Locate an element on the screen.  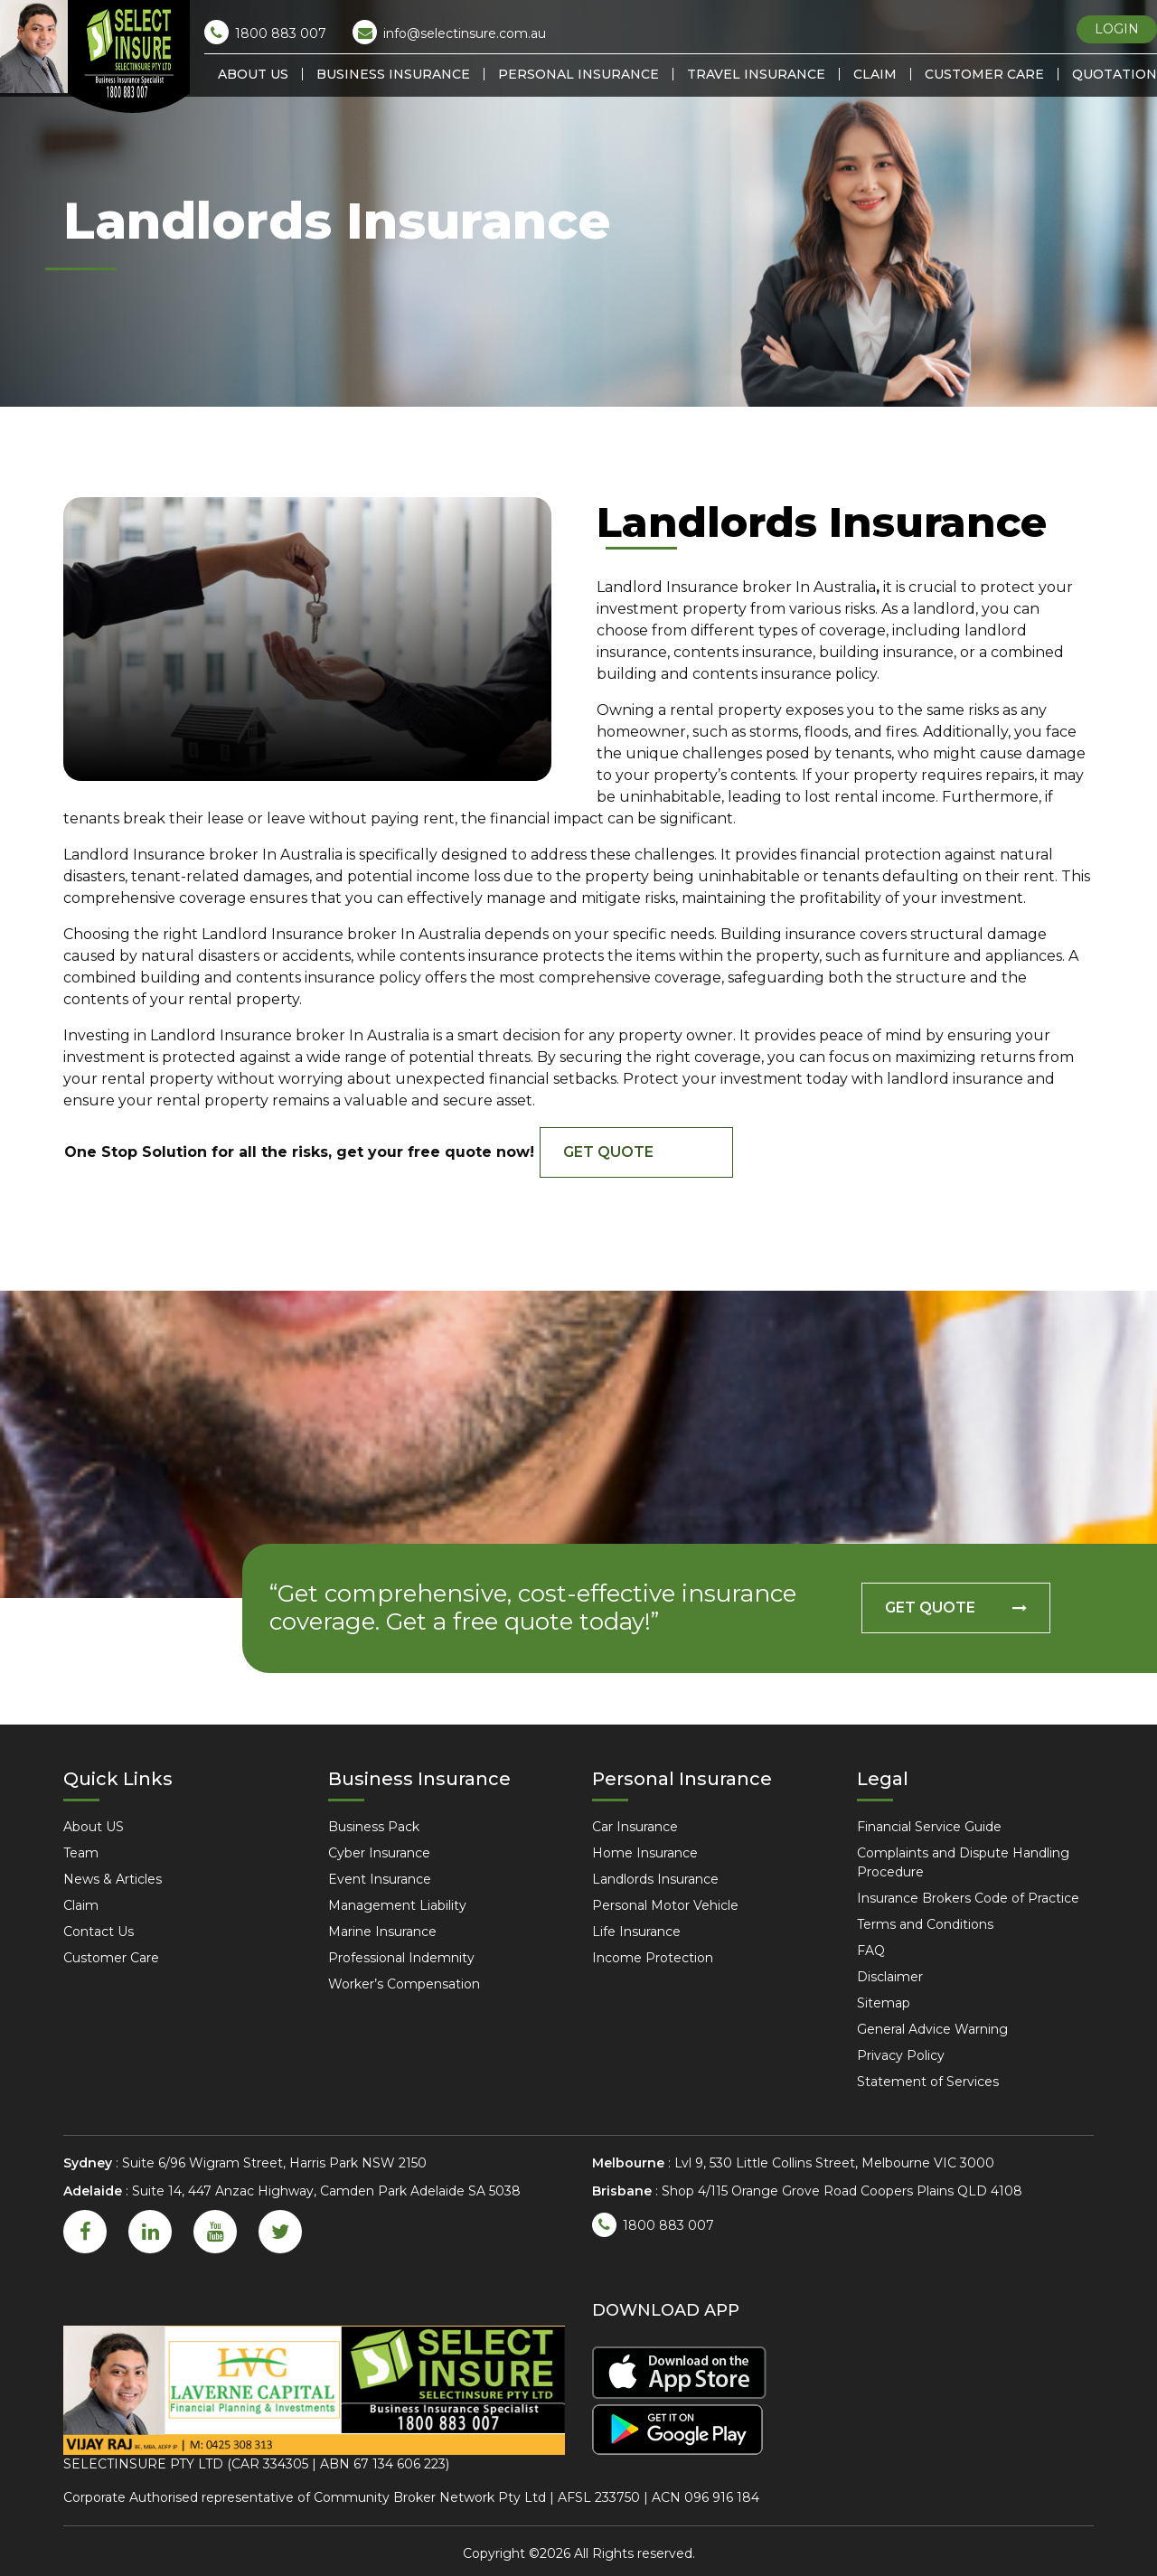
FAQ is located at coordinates (871, 1950).